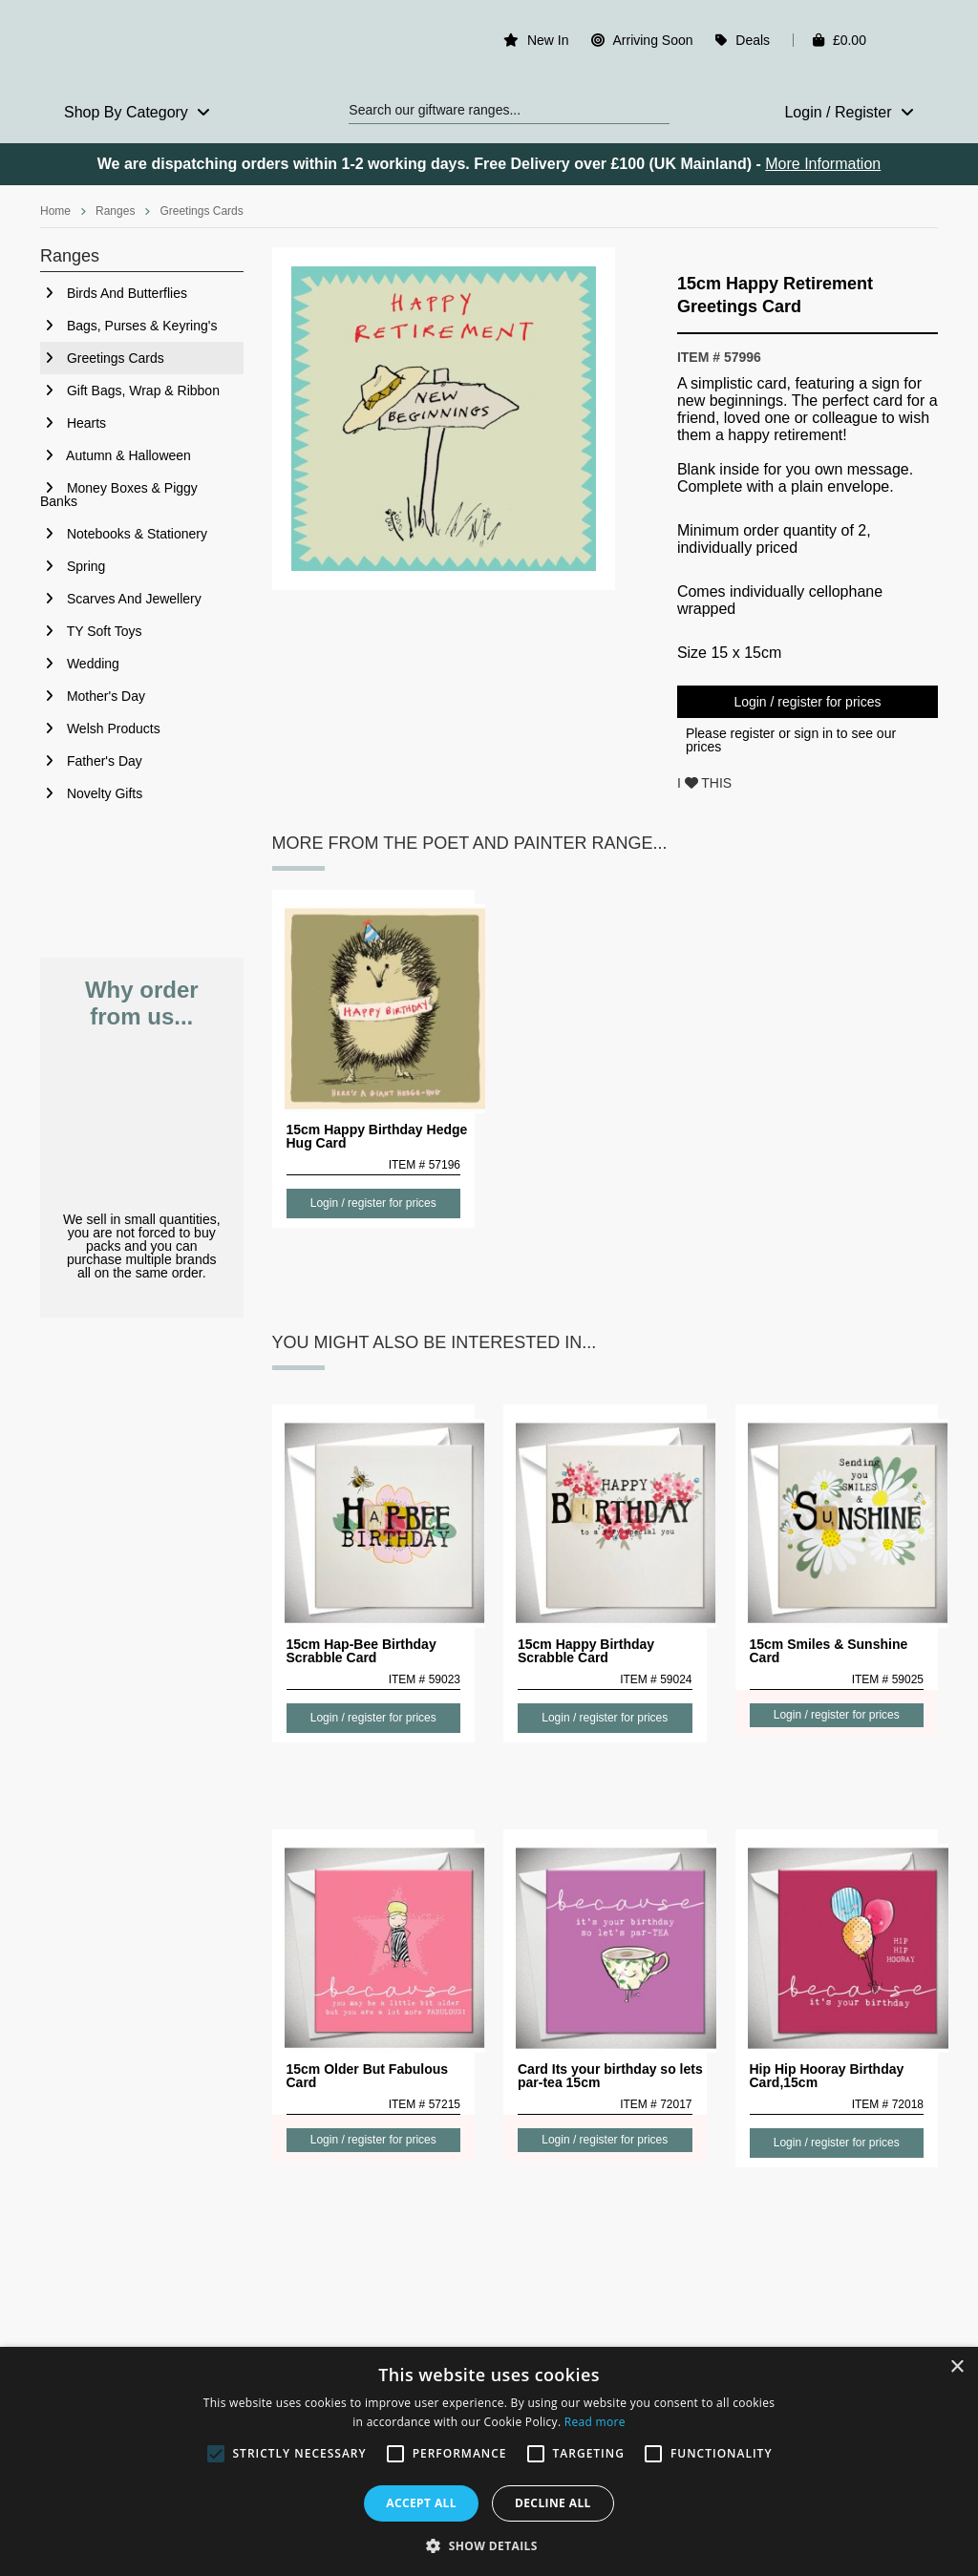 This screenshot has height=2576, width=978. I want to click on Home, so click(55, 211).